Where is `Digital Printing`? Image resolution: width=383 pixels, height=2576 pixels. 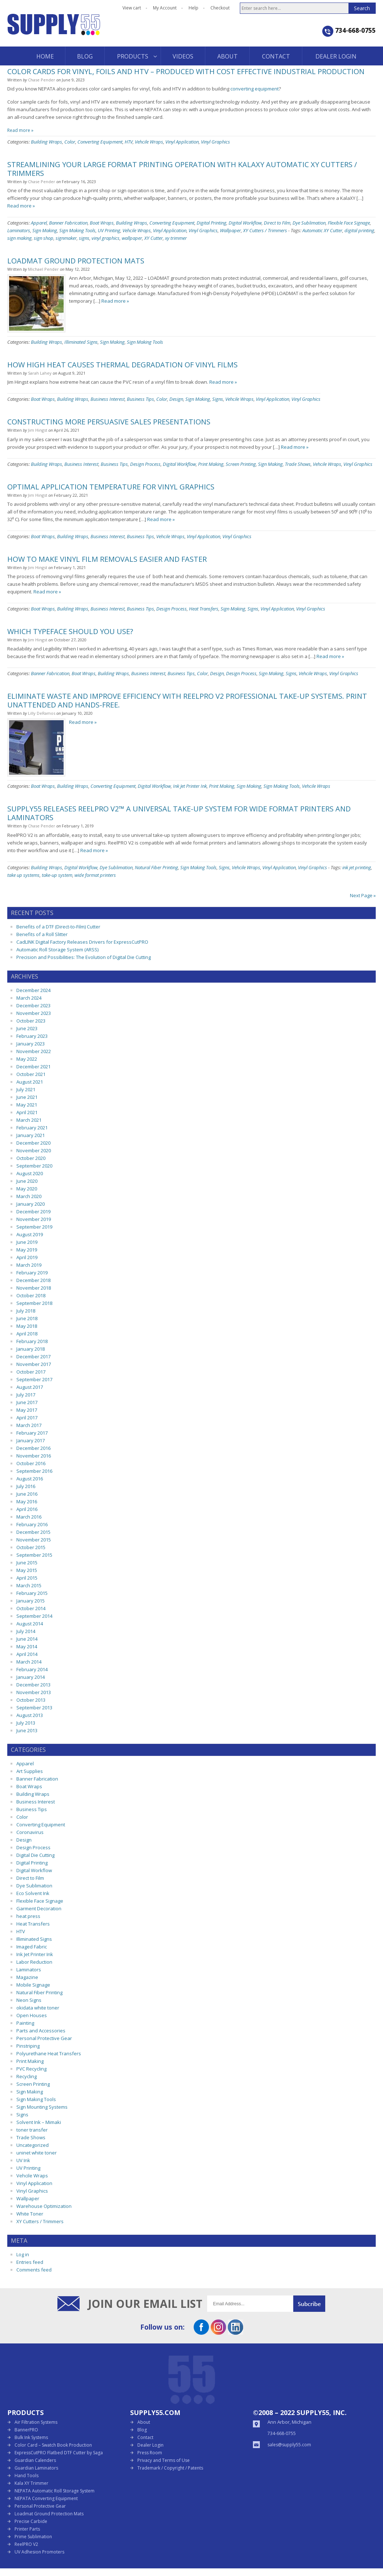 Digital Printing is located at coordinates (211, 222).